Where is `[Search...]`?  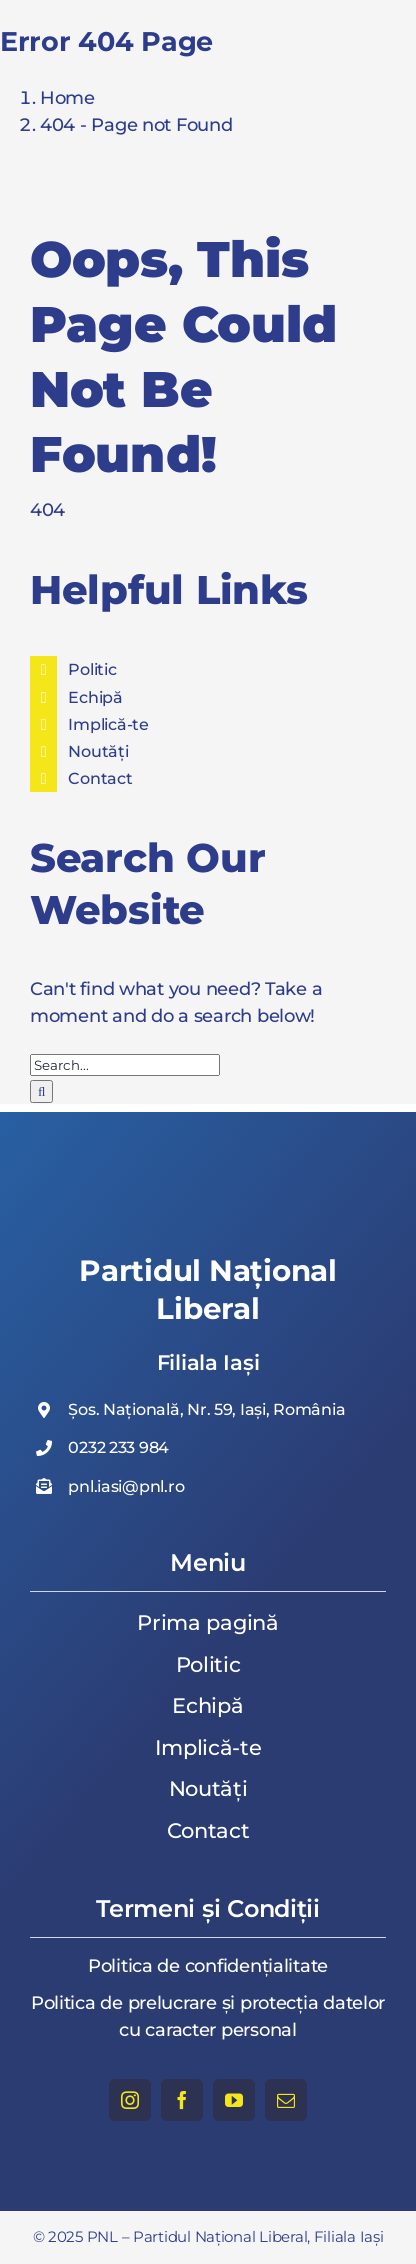
[Search...] is located at coordinates (125, 1065).